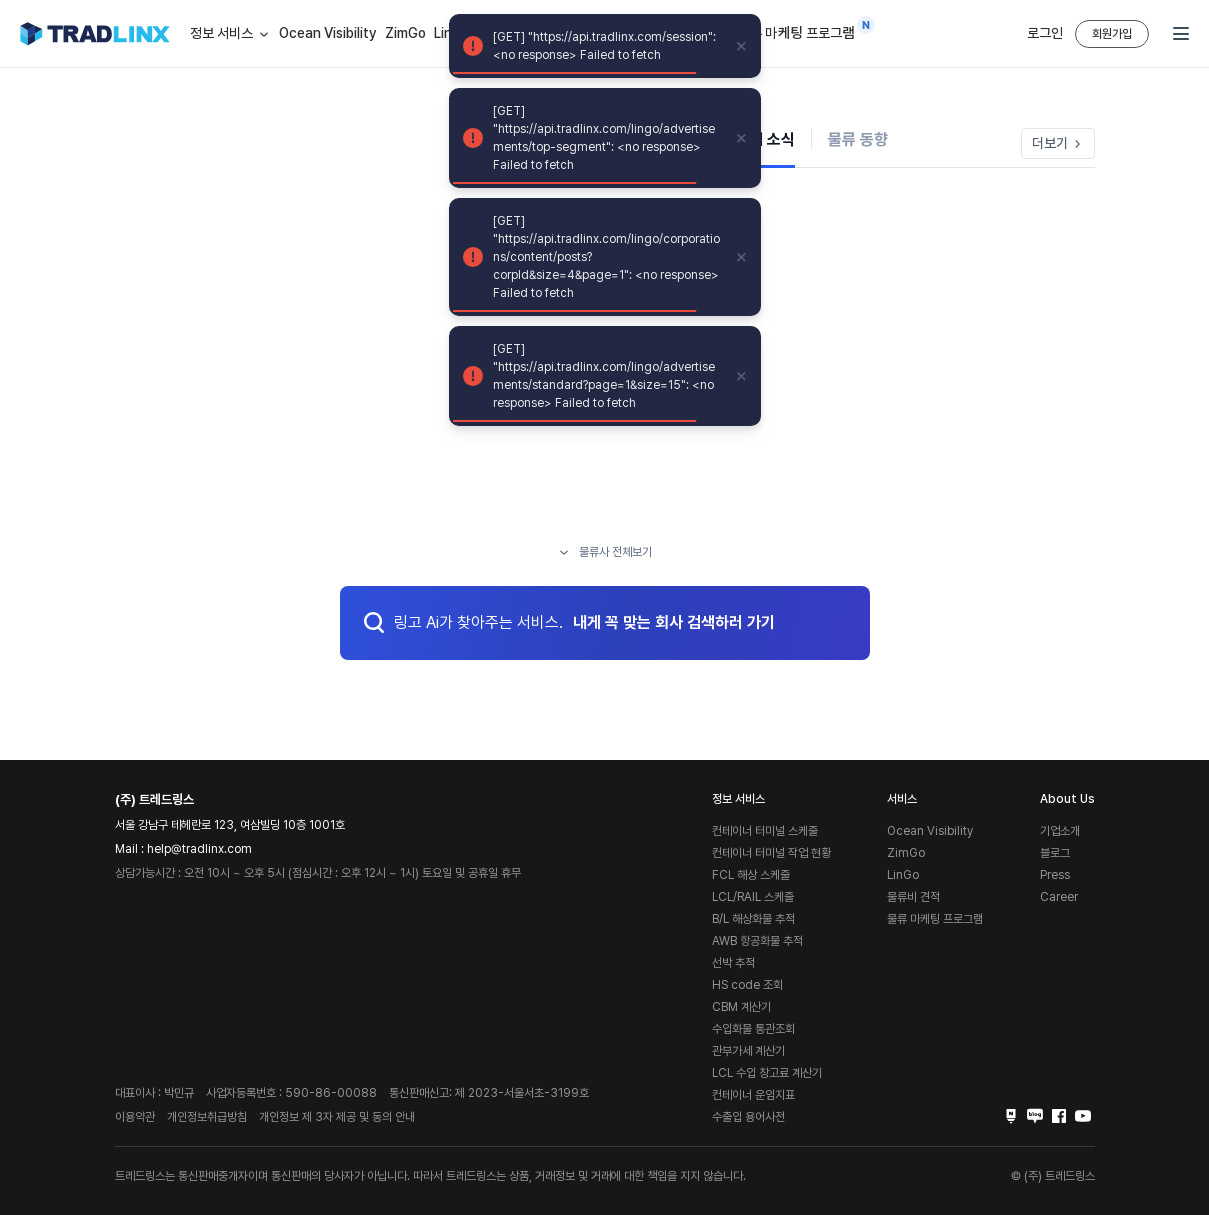  What do you see at coordinates (328, 33) in the screenshot?
I see `Ocean Visibility` at bounding box center [328, 33].